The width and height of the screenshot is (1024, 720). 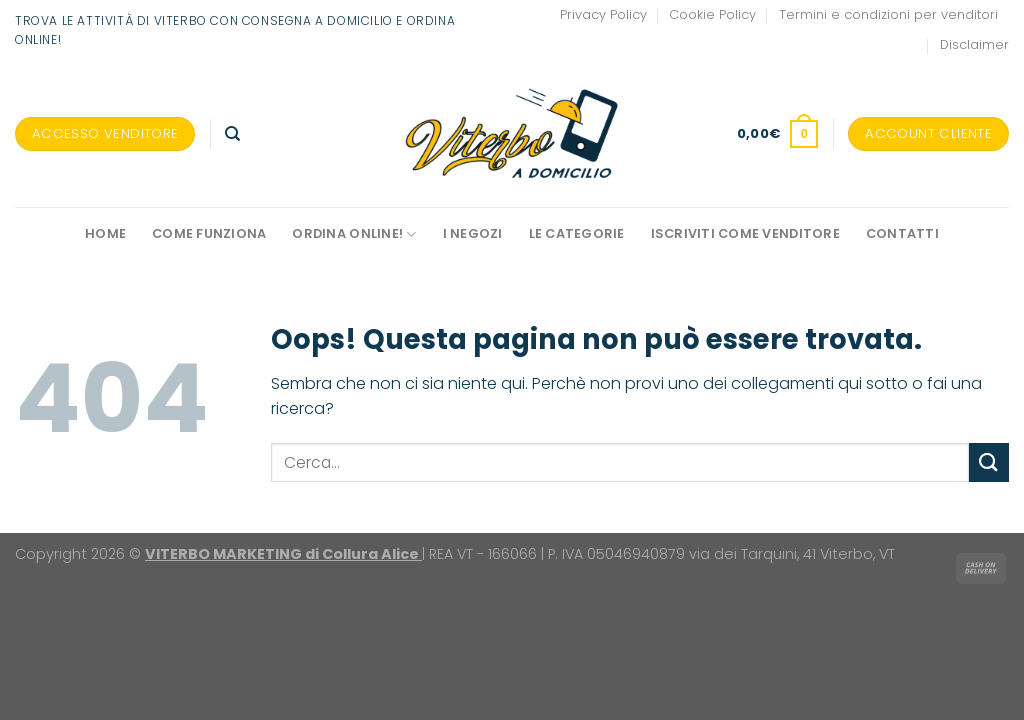 What do you see at coordinates (577, 233) in the screenshot?
I see `Le Categorie` at bounding box center [577, 233].